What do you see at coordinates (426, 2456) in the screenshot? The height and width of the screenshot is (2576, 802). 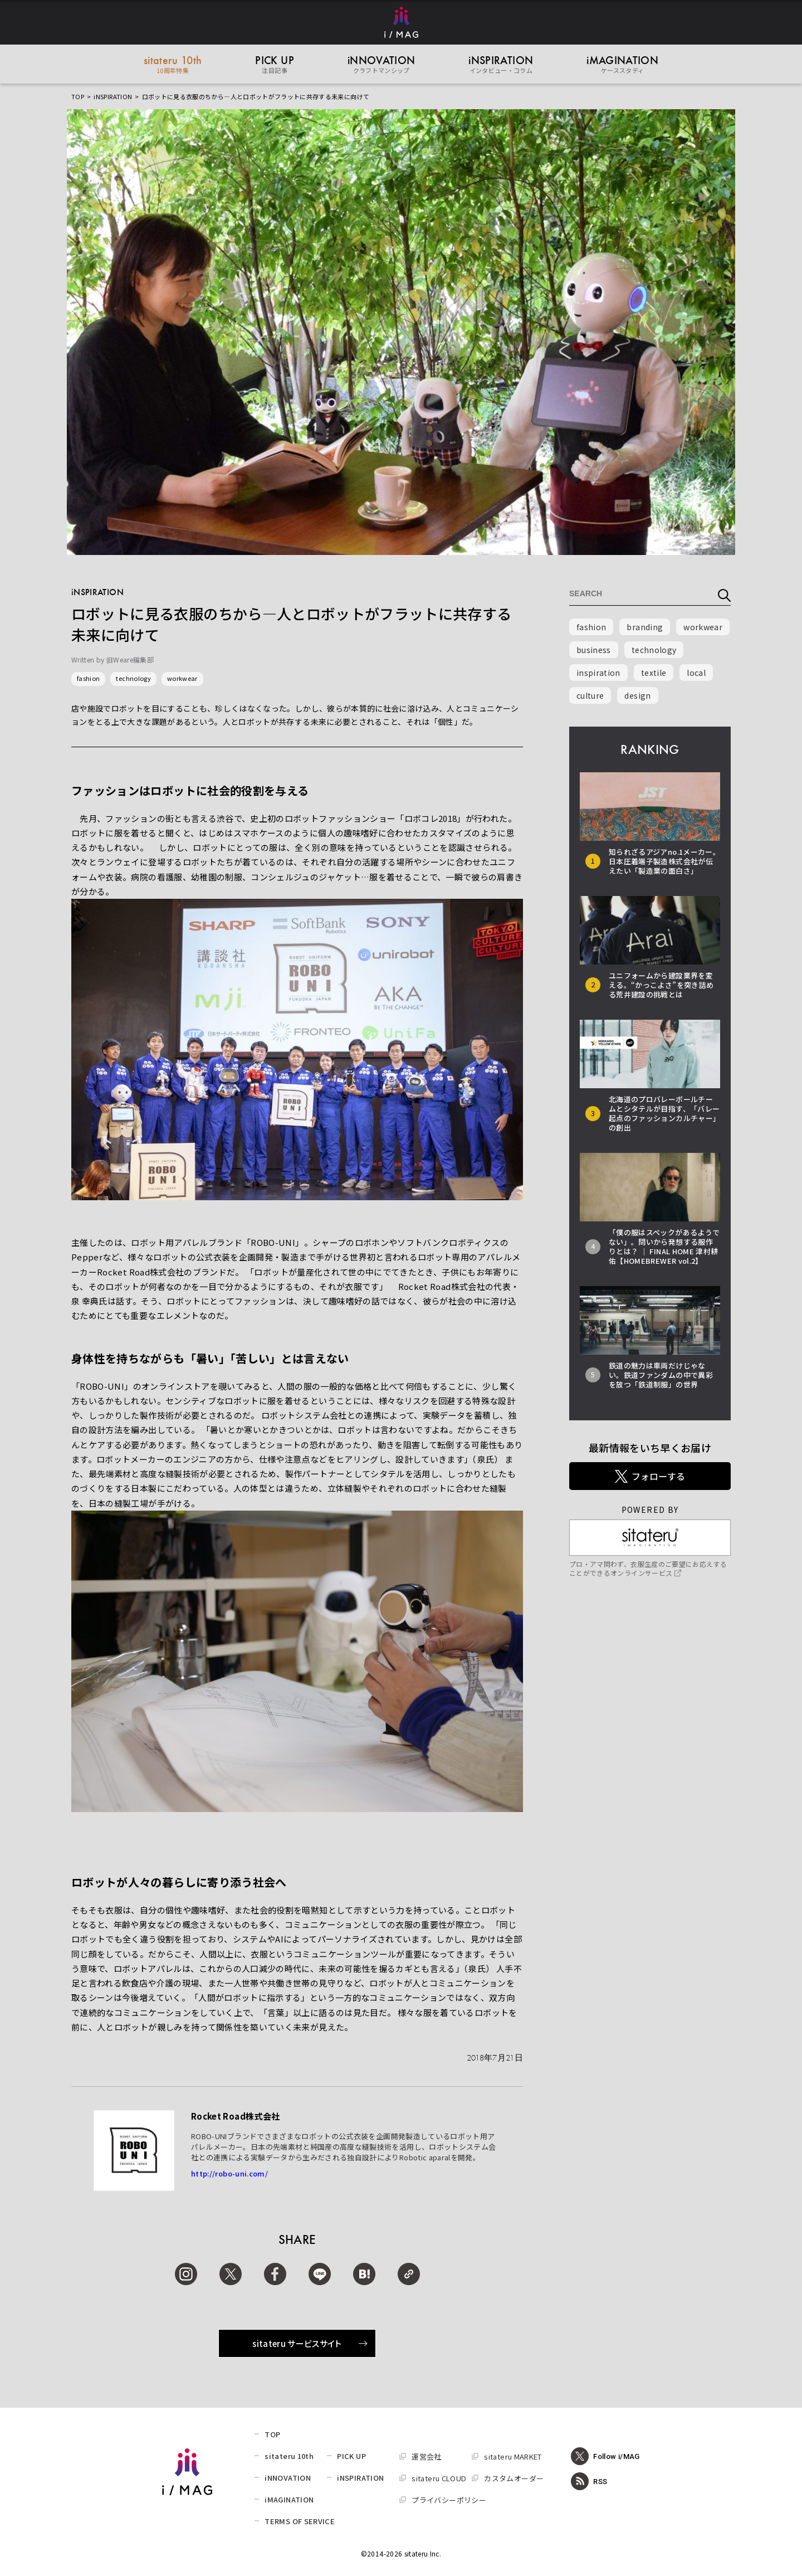 I see `運営会社` at bounding box center [426, 2456].